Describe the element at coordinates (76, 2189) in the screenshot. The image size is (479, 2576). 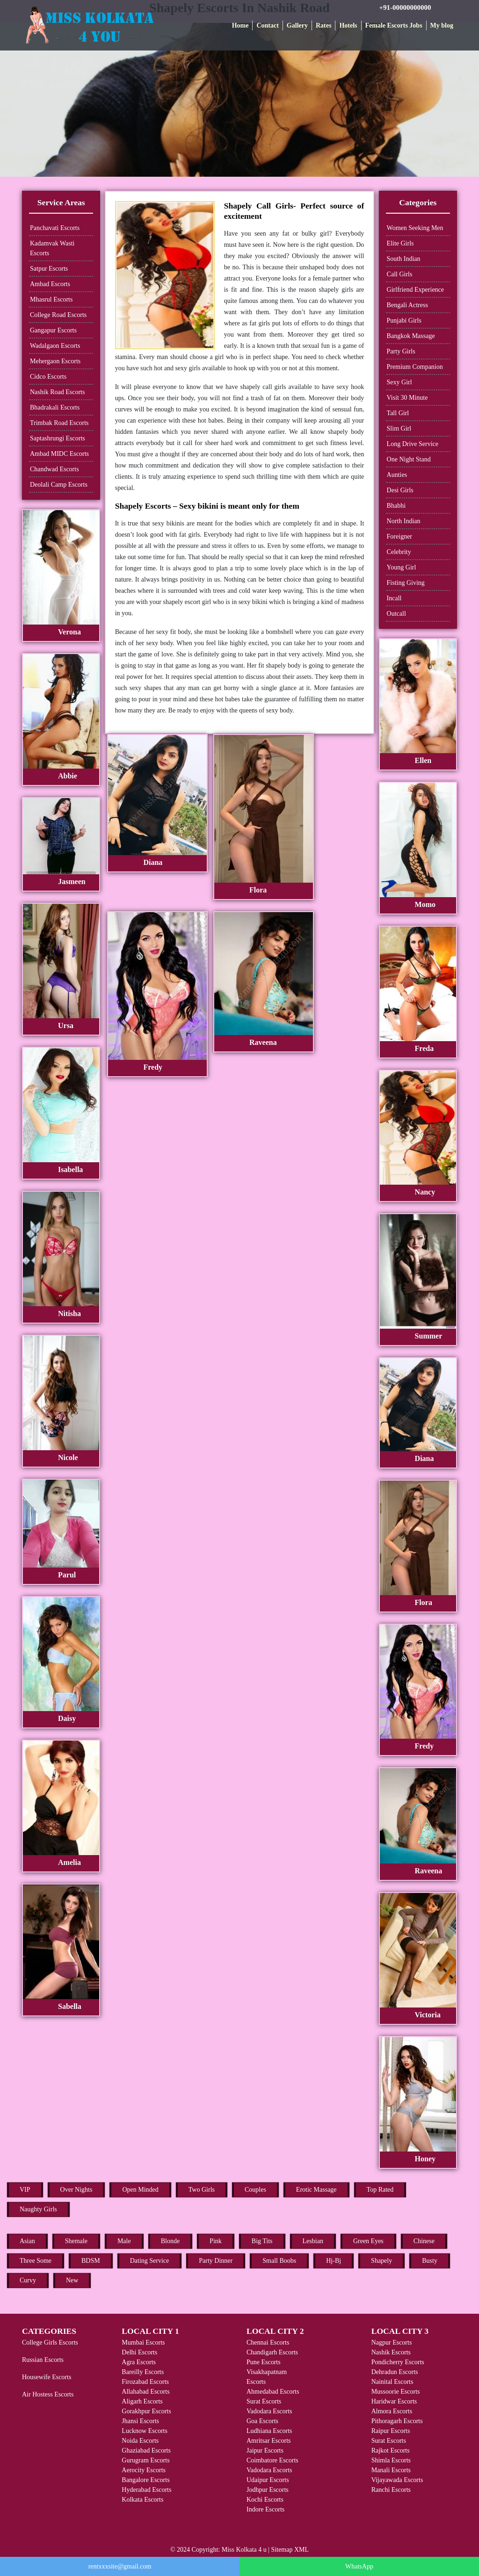
I see `Over Nights` at that location.